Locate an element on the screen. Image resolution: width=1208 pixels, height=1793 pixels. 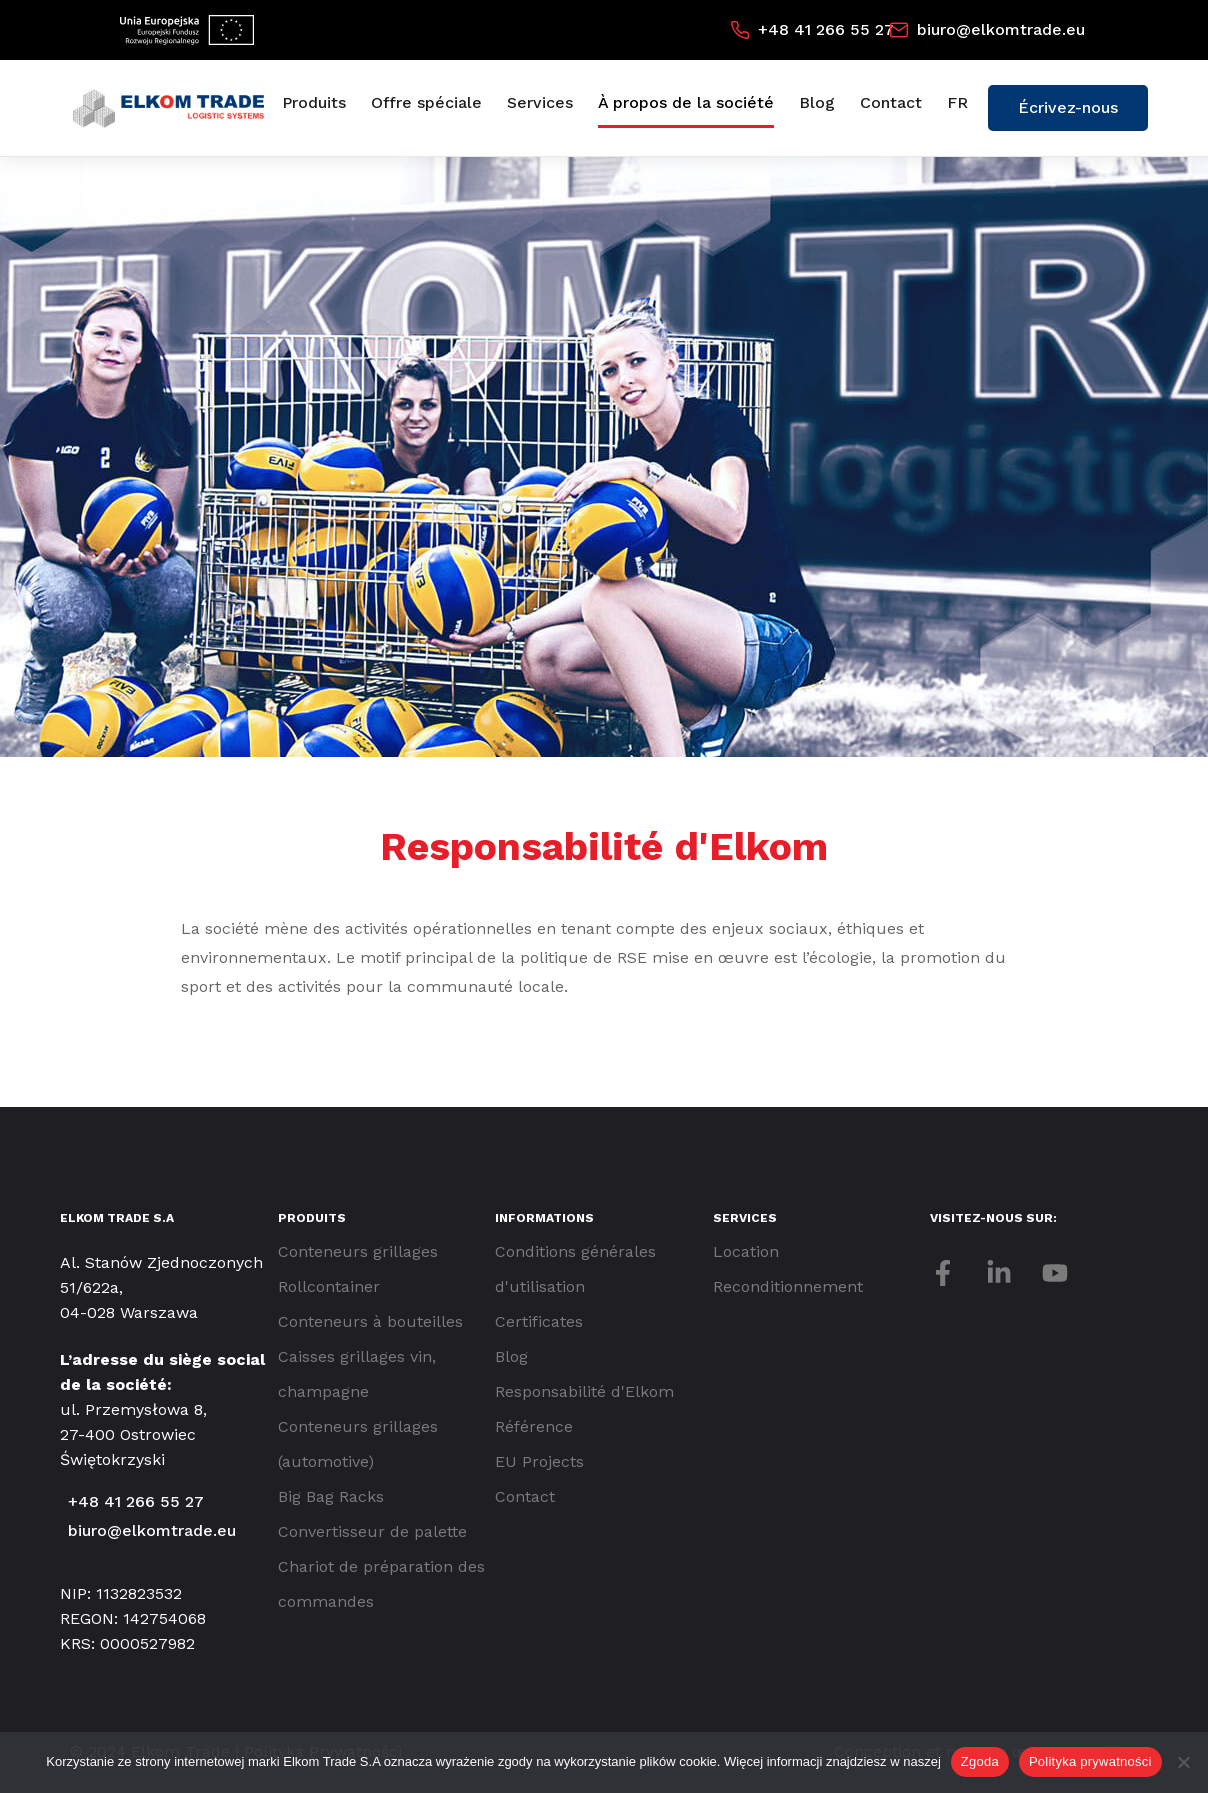
Conteneurs grillages is located at coordinates (358, 1251).